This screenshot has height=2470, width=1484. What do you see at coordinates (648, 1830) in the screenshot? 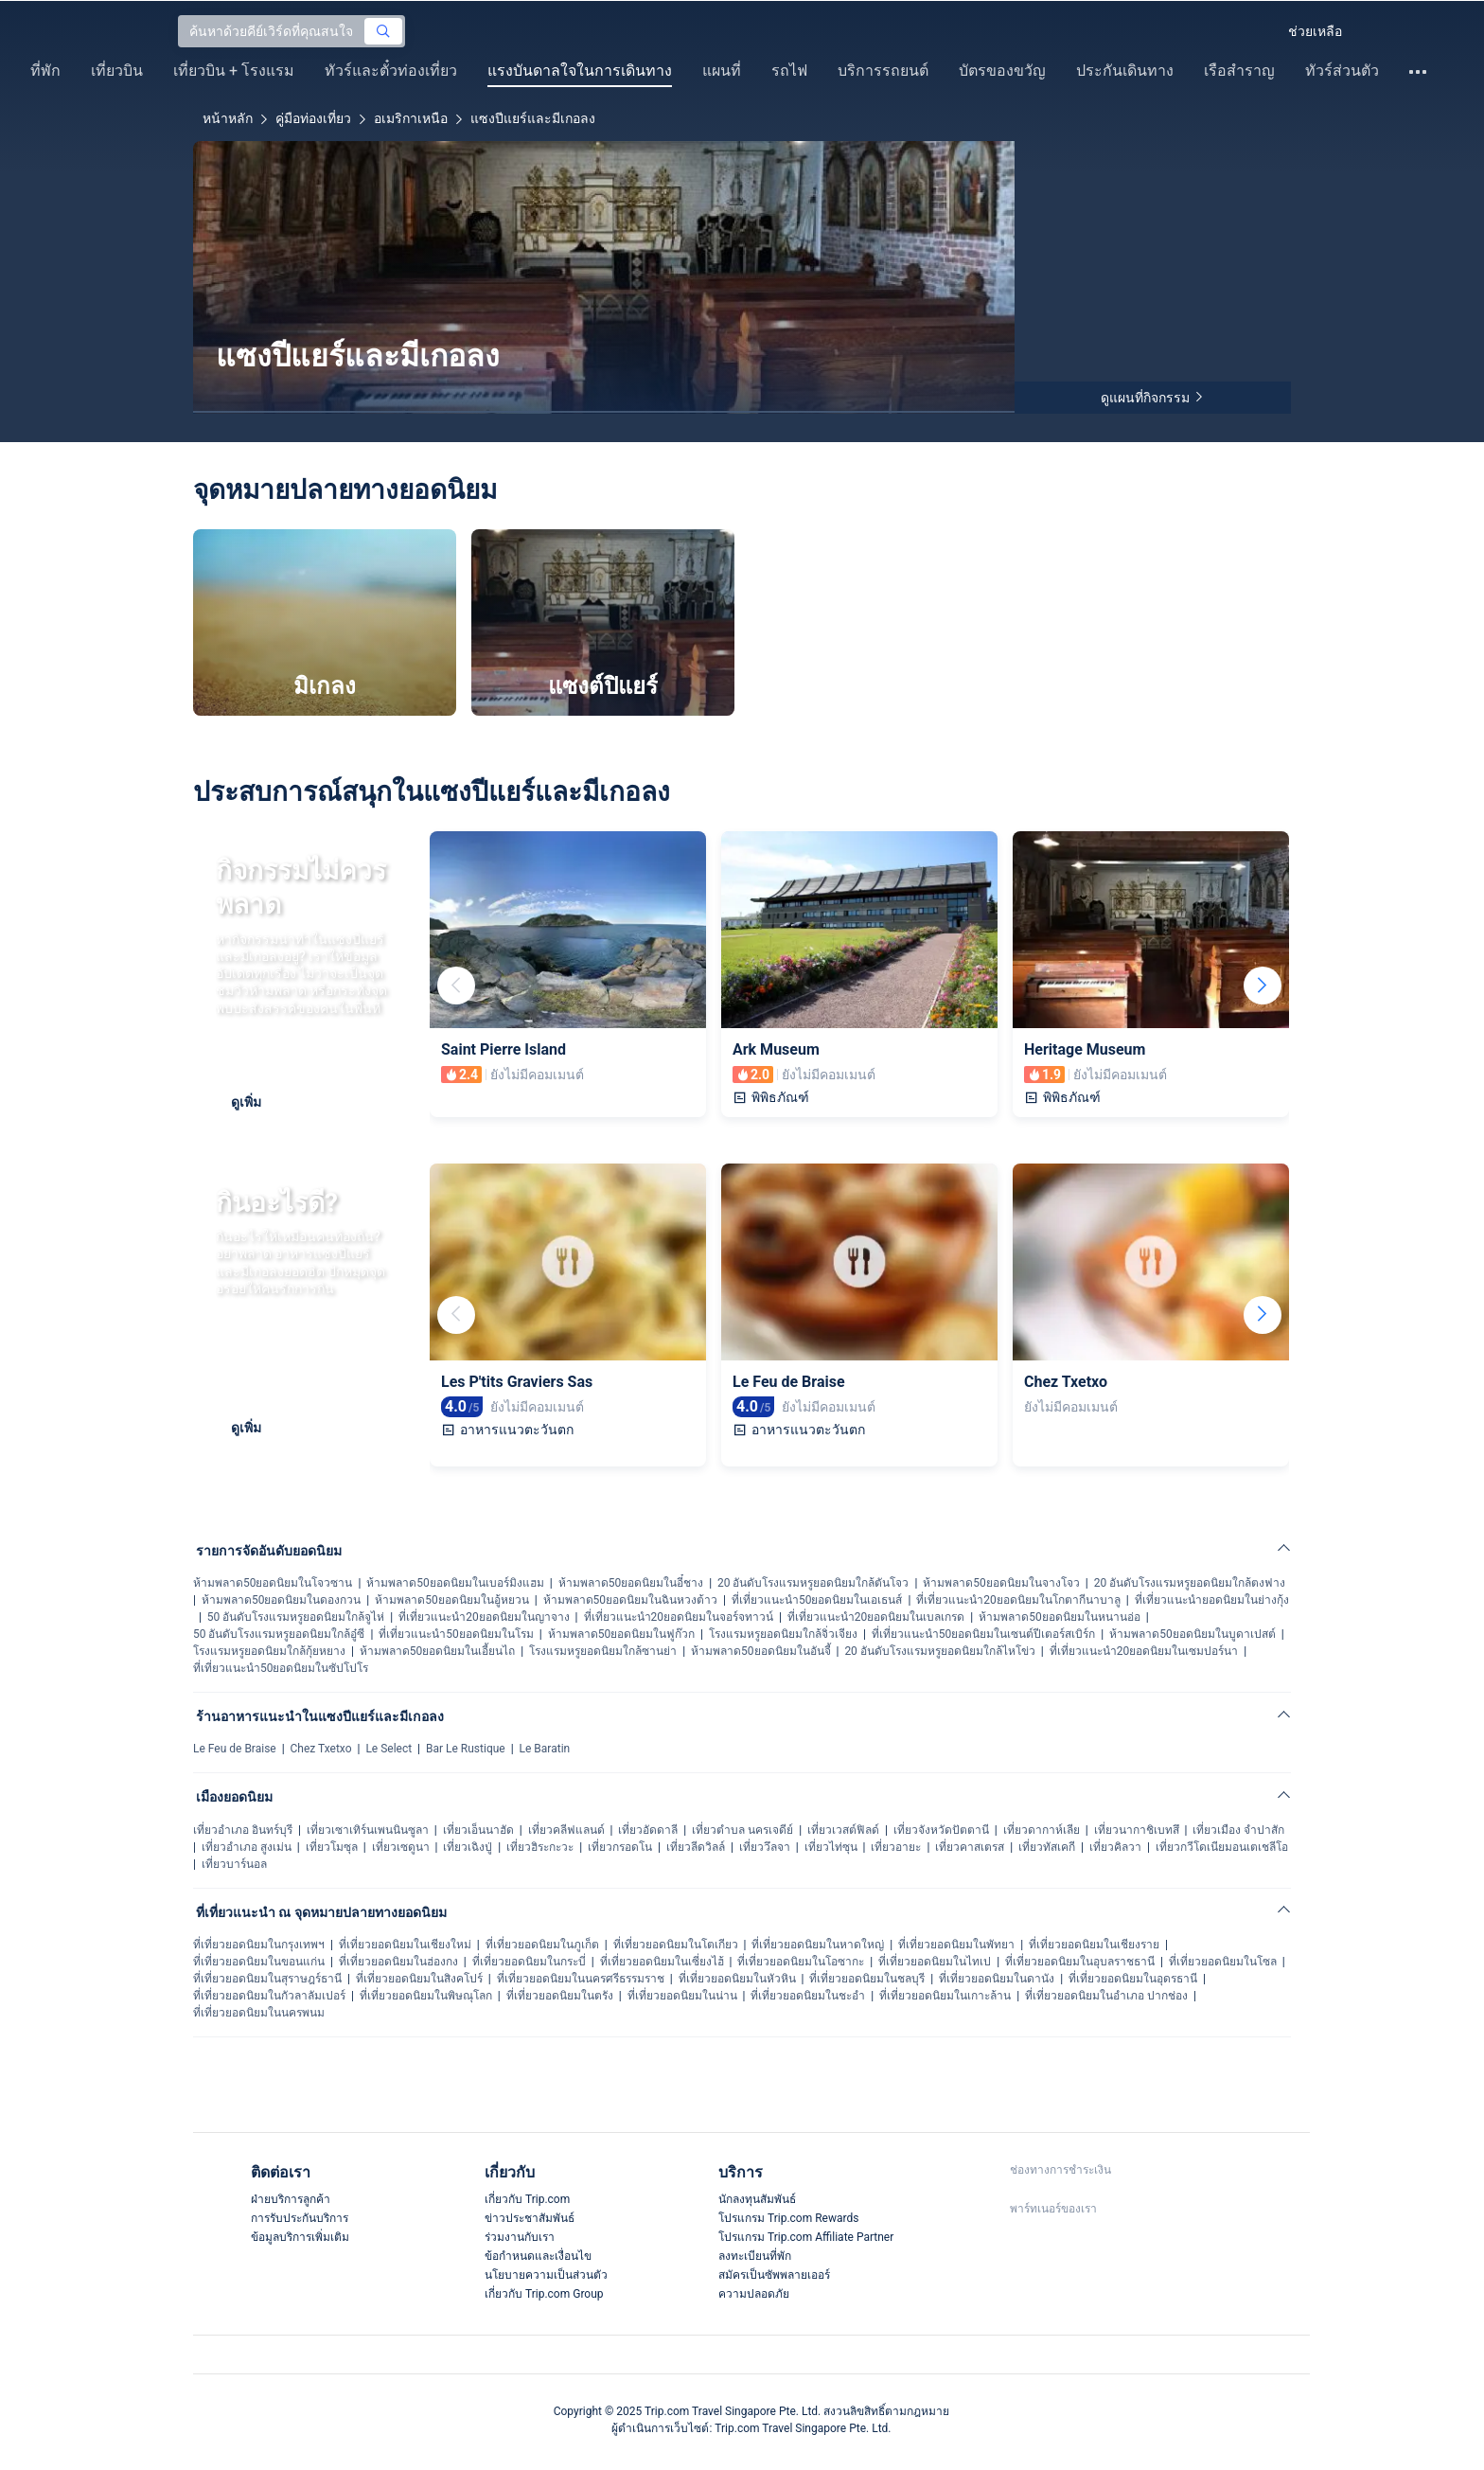
I see `เที่ยวอัดดาลี` at bounding box center [648, 1830].